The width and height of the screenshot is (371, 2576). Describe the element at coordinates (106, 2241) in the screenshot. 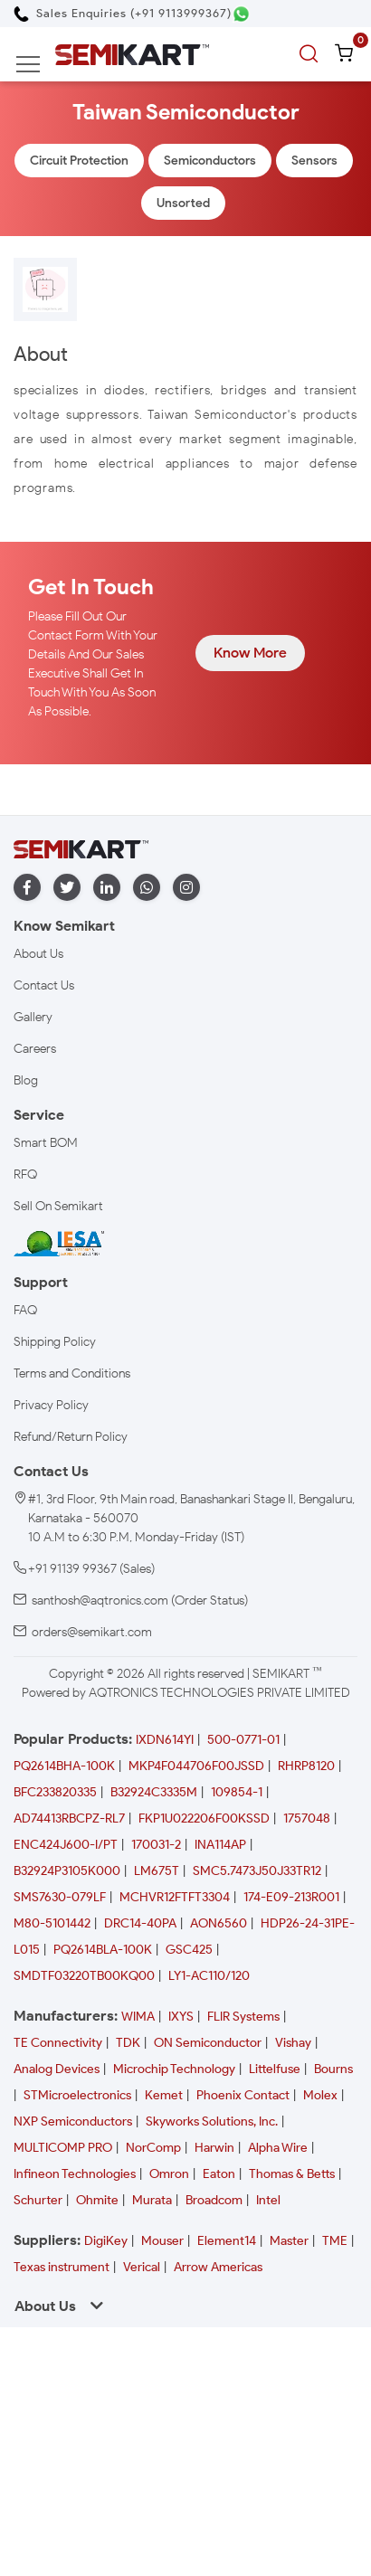

I see `DigiKey` at that location.